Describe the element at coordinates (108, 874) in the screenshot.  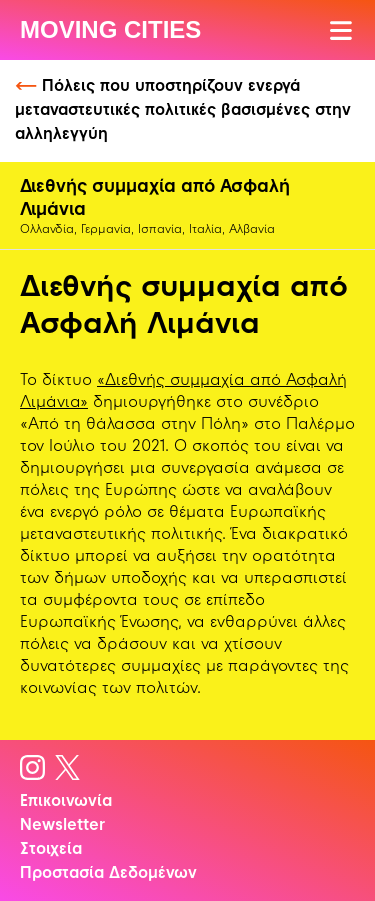
I see `Προστασία Δεδομένων` at that location.